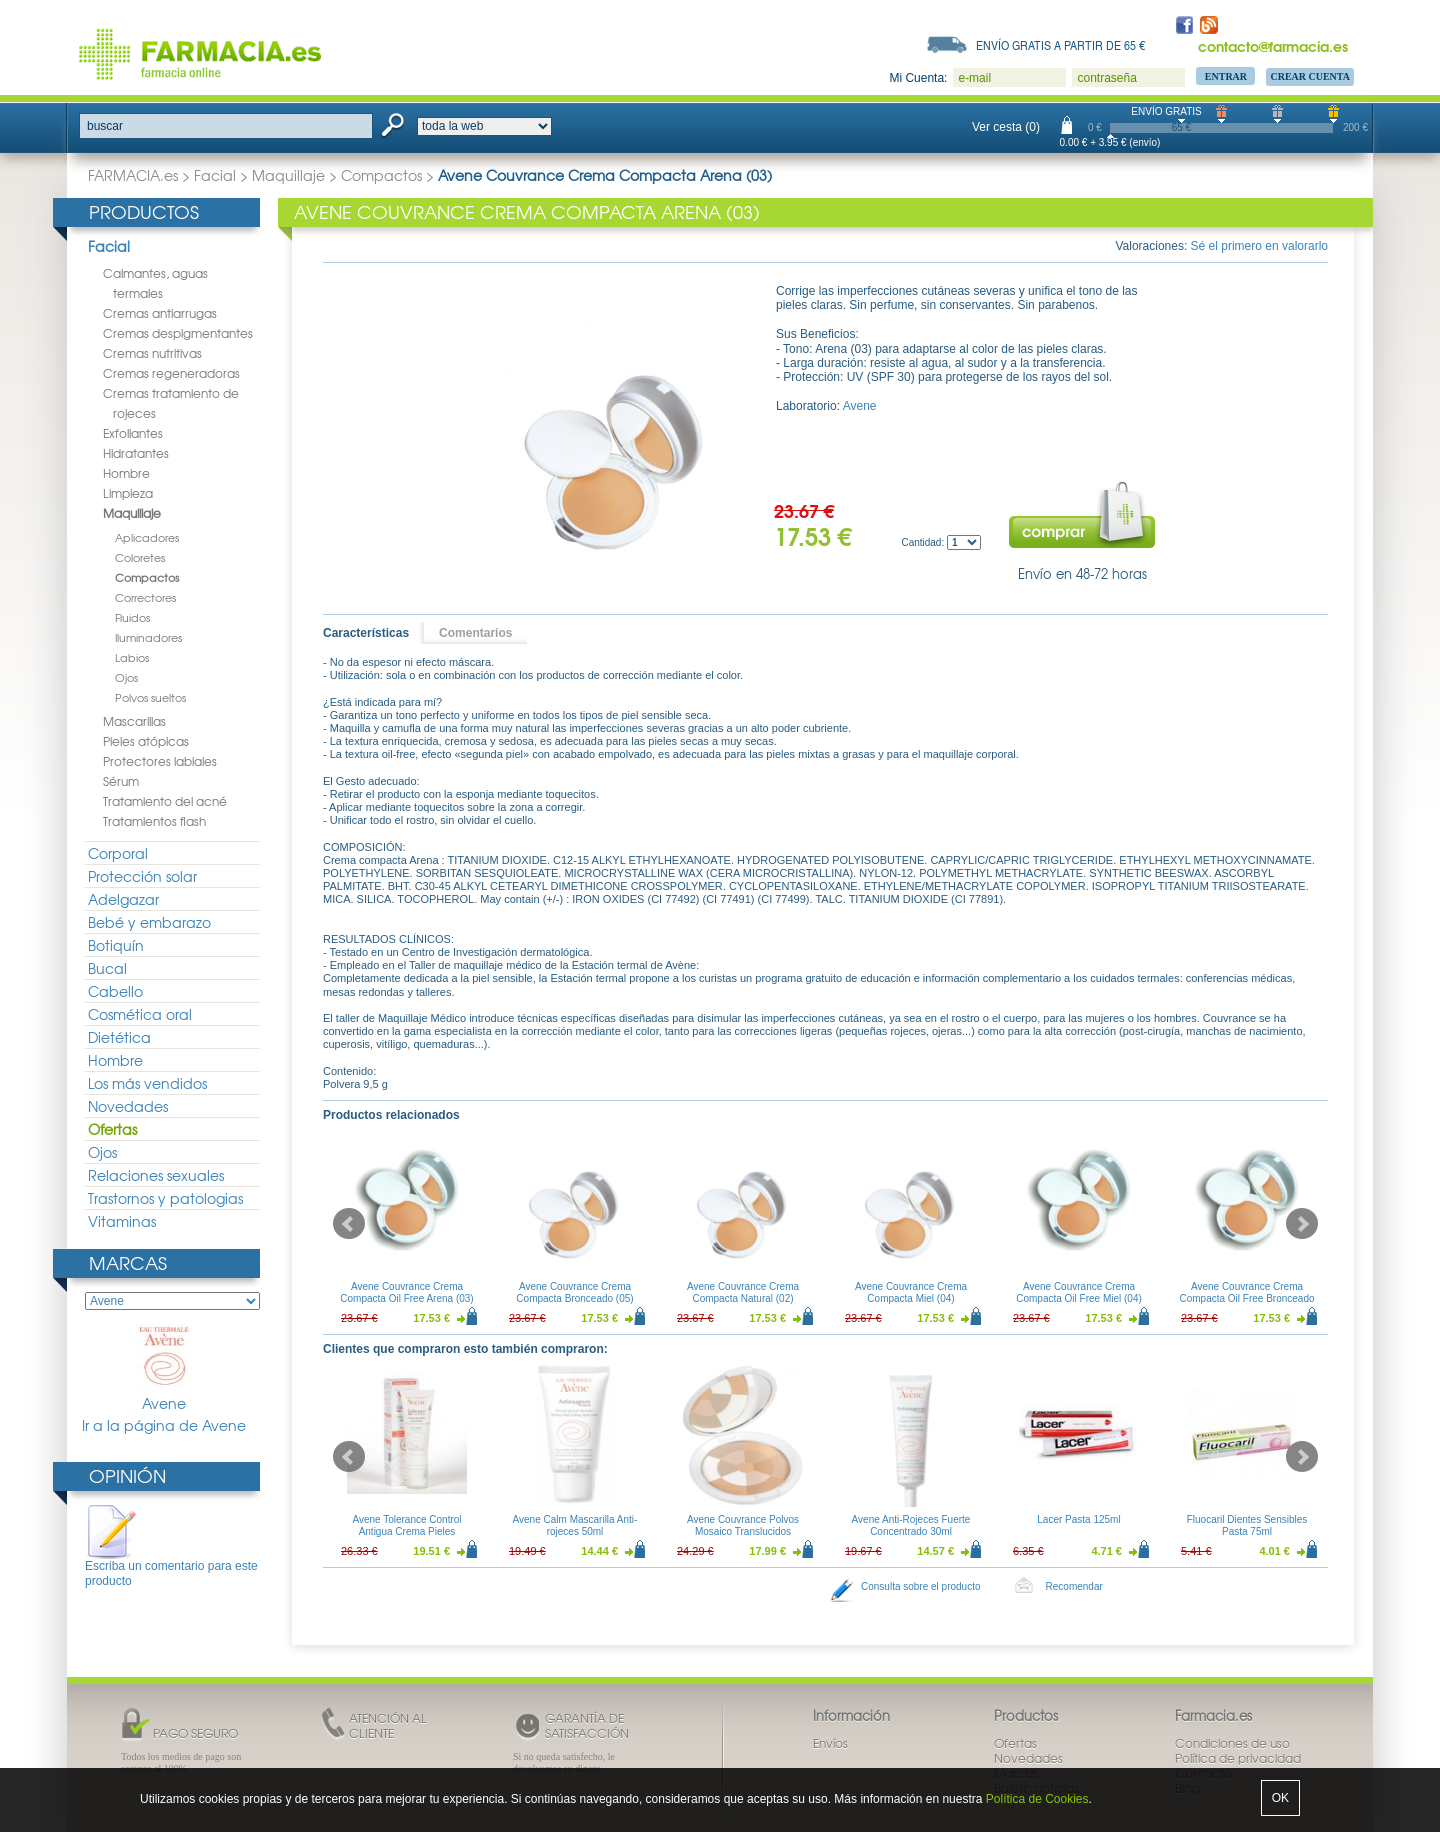 Image resolution: width=1440 pixels, height=1832 pixels. What do you see at coordinates (154, 821) in the screenshot?
I see `Tratamientos flash` at bounding box center [154, 821].